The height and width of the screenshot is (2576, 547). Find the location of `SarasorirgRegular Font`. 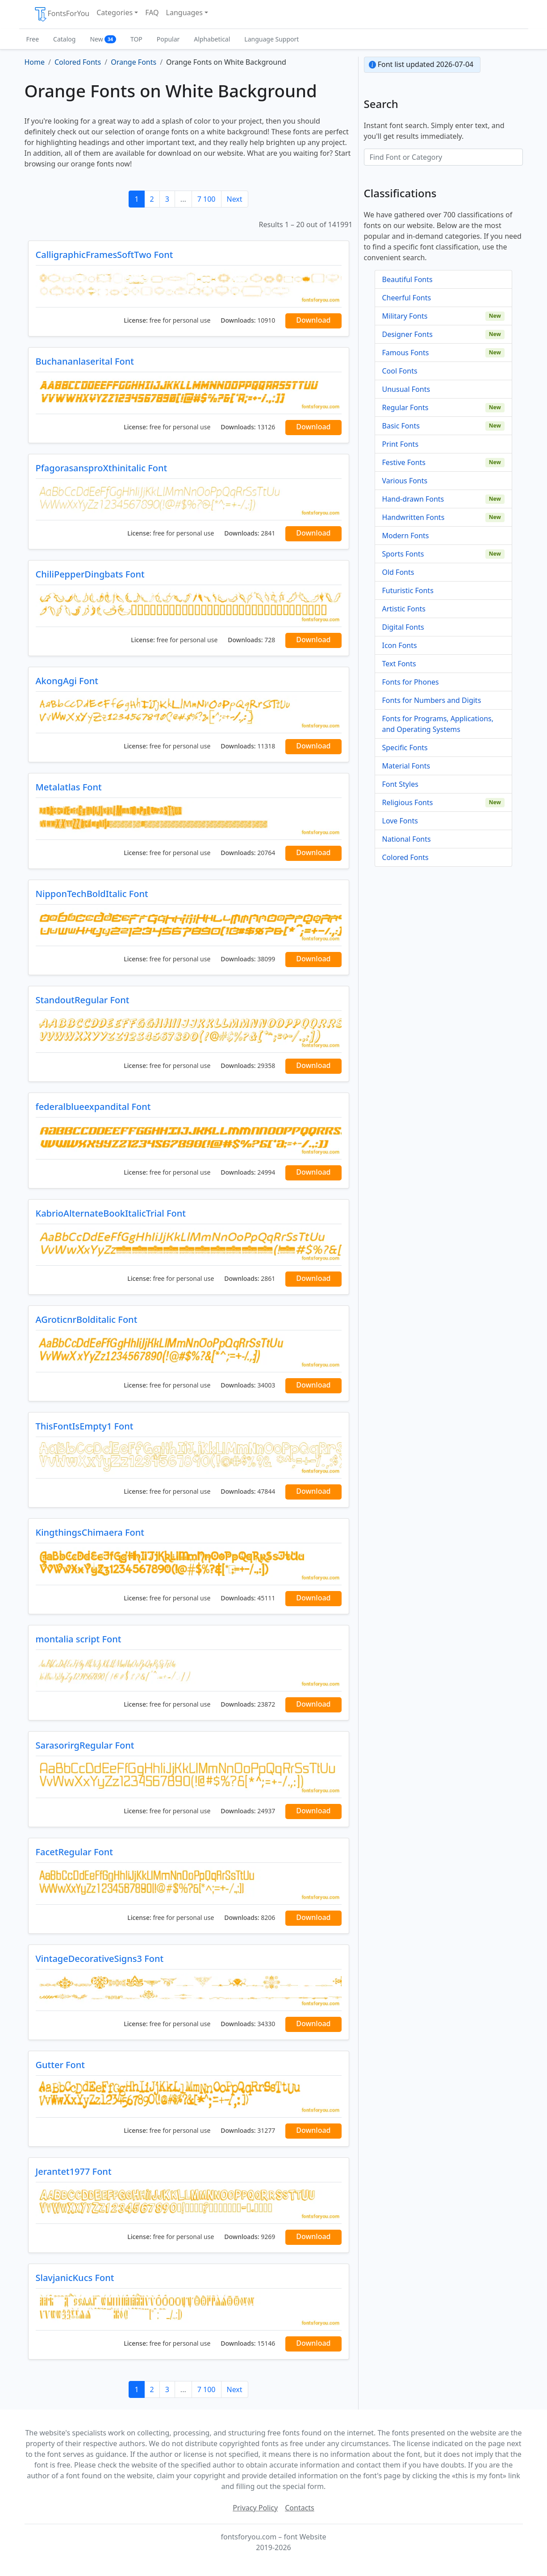

SarasorirgRegular Font is located at coordinates (85, 1745).